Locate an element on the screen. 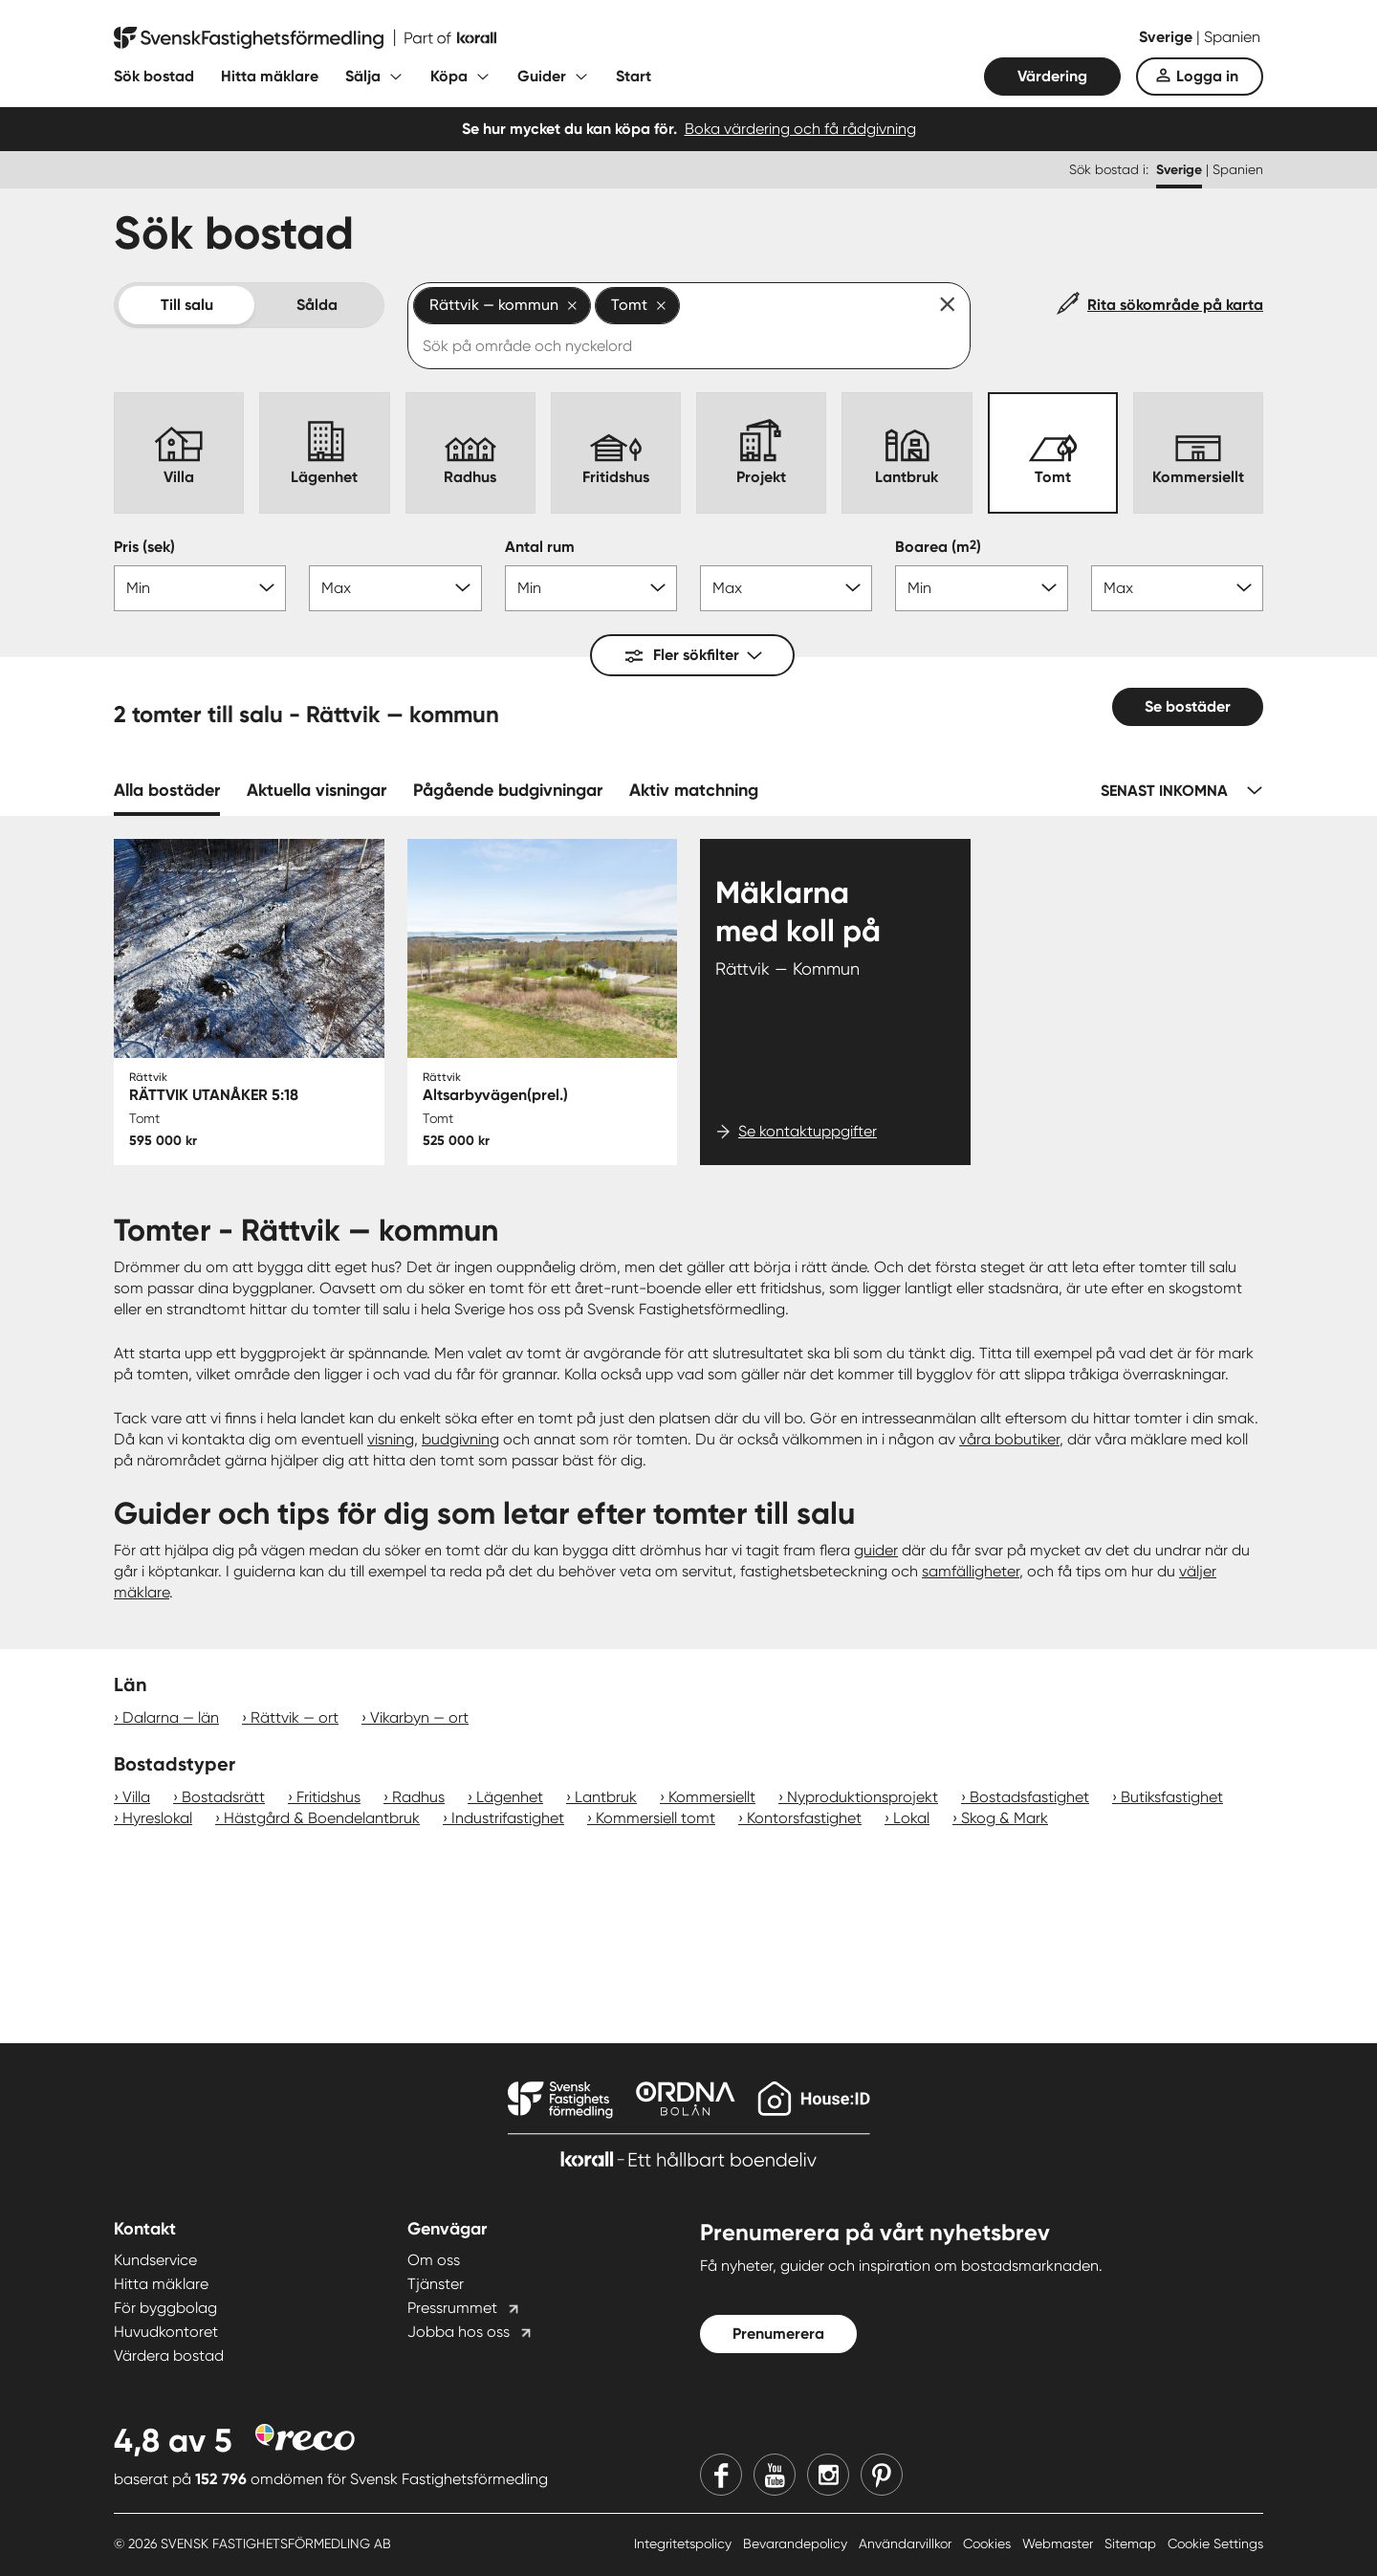 Image resolution: width=1377 pixels, height=2576 pixels. För byggbolag is located at coordinates (165, 2308).